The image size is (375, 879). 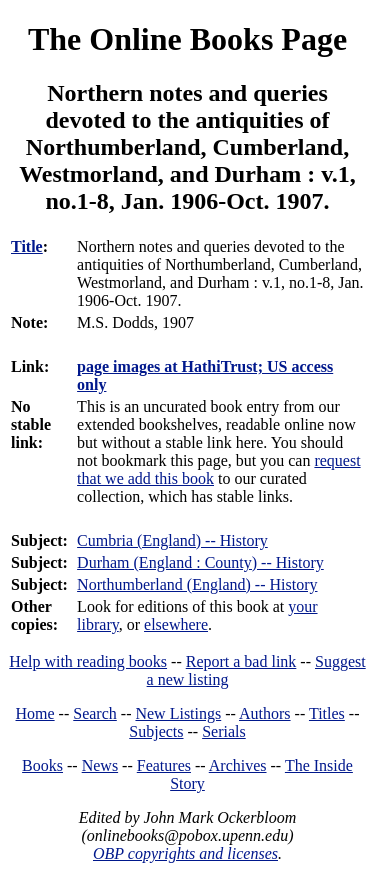 I want to click on Home, so click(x=35, y=713).